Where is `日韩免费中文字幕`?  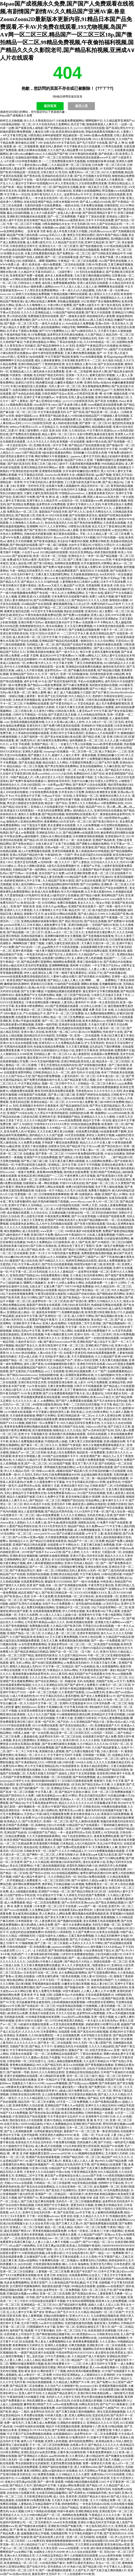 日韩免费中文字幕 is located at coordinates (117, 2027).